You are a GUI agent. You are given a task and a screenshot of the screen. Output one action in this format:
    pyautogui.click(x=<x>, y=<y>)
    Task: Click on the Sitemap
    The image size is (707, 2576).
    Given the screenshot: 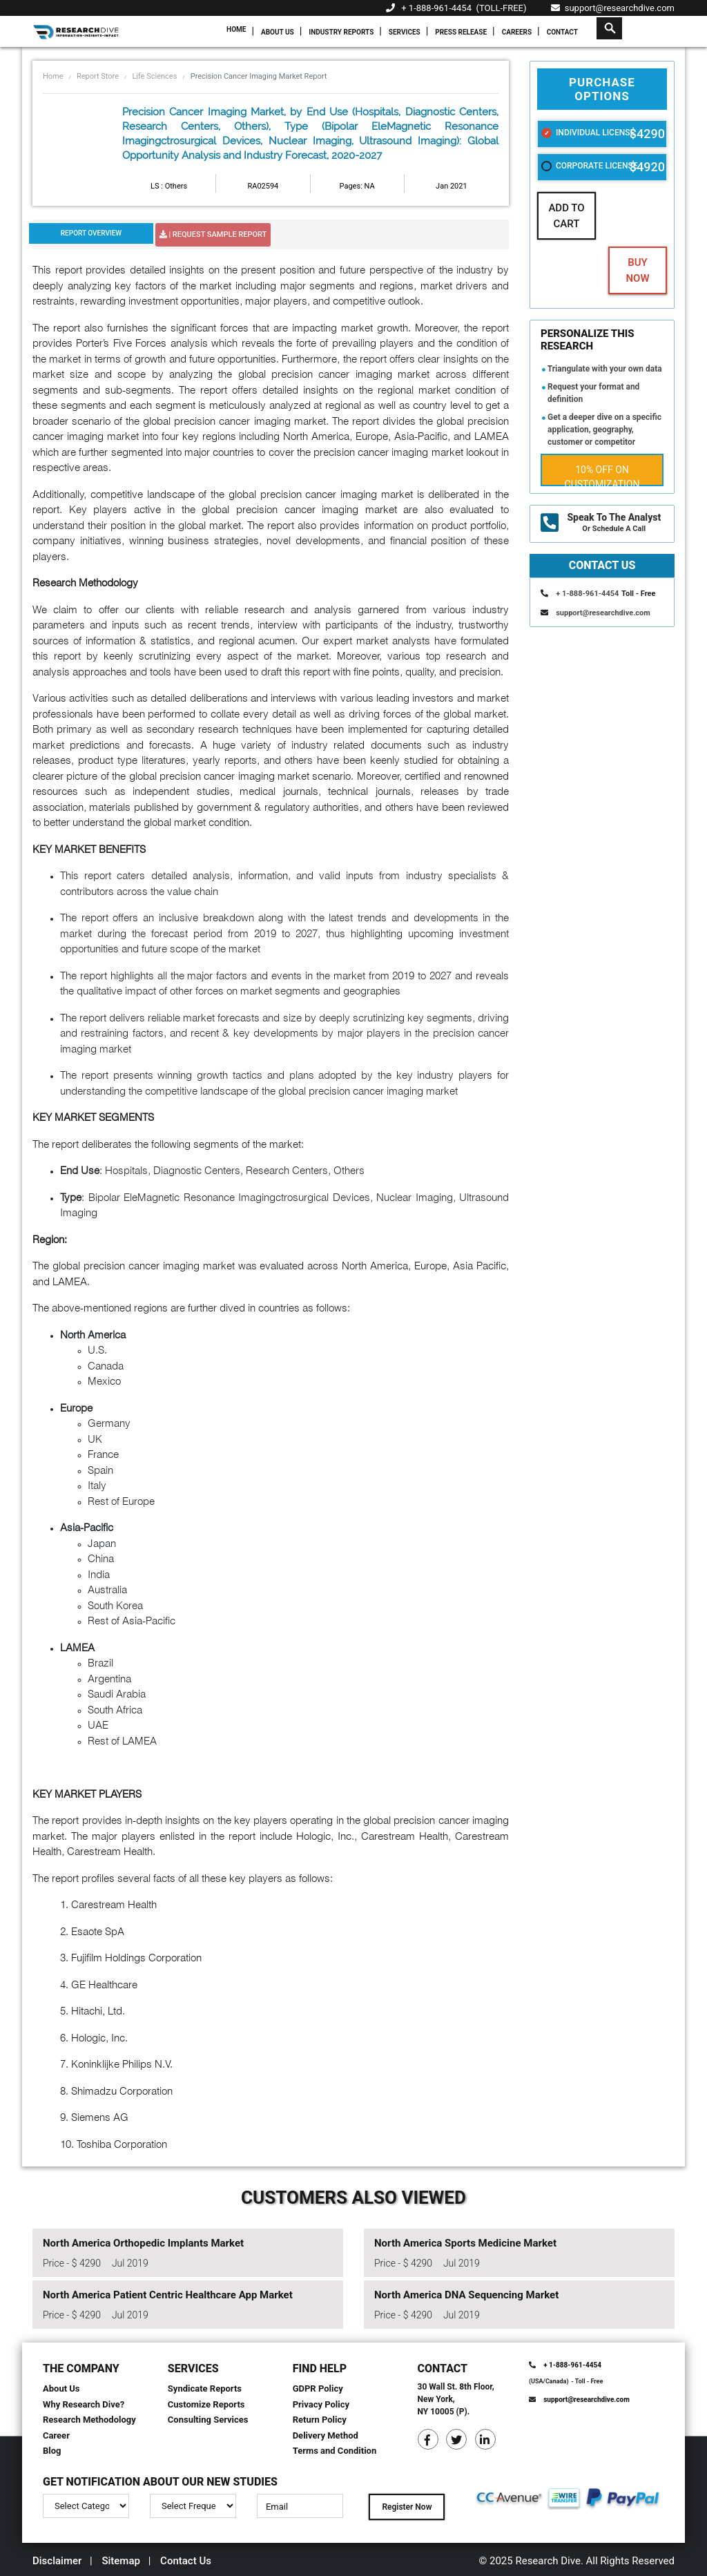 What is the action you would take?
    pyautogui.click(x=120, y=2561)
    